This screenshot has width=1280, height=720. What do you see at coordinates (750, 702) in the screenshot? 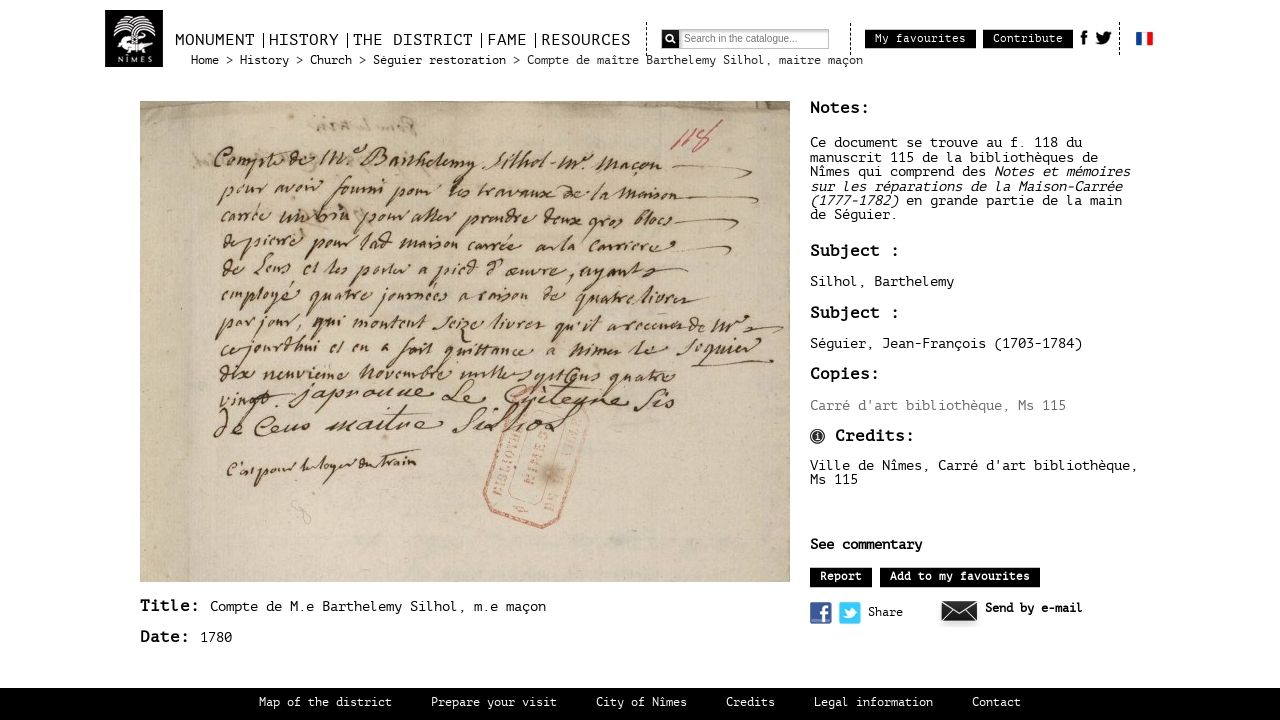
I see `Credits` at bounding box center [750, 702].